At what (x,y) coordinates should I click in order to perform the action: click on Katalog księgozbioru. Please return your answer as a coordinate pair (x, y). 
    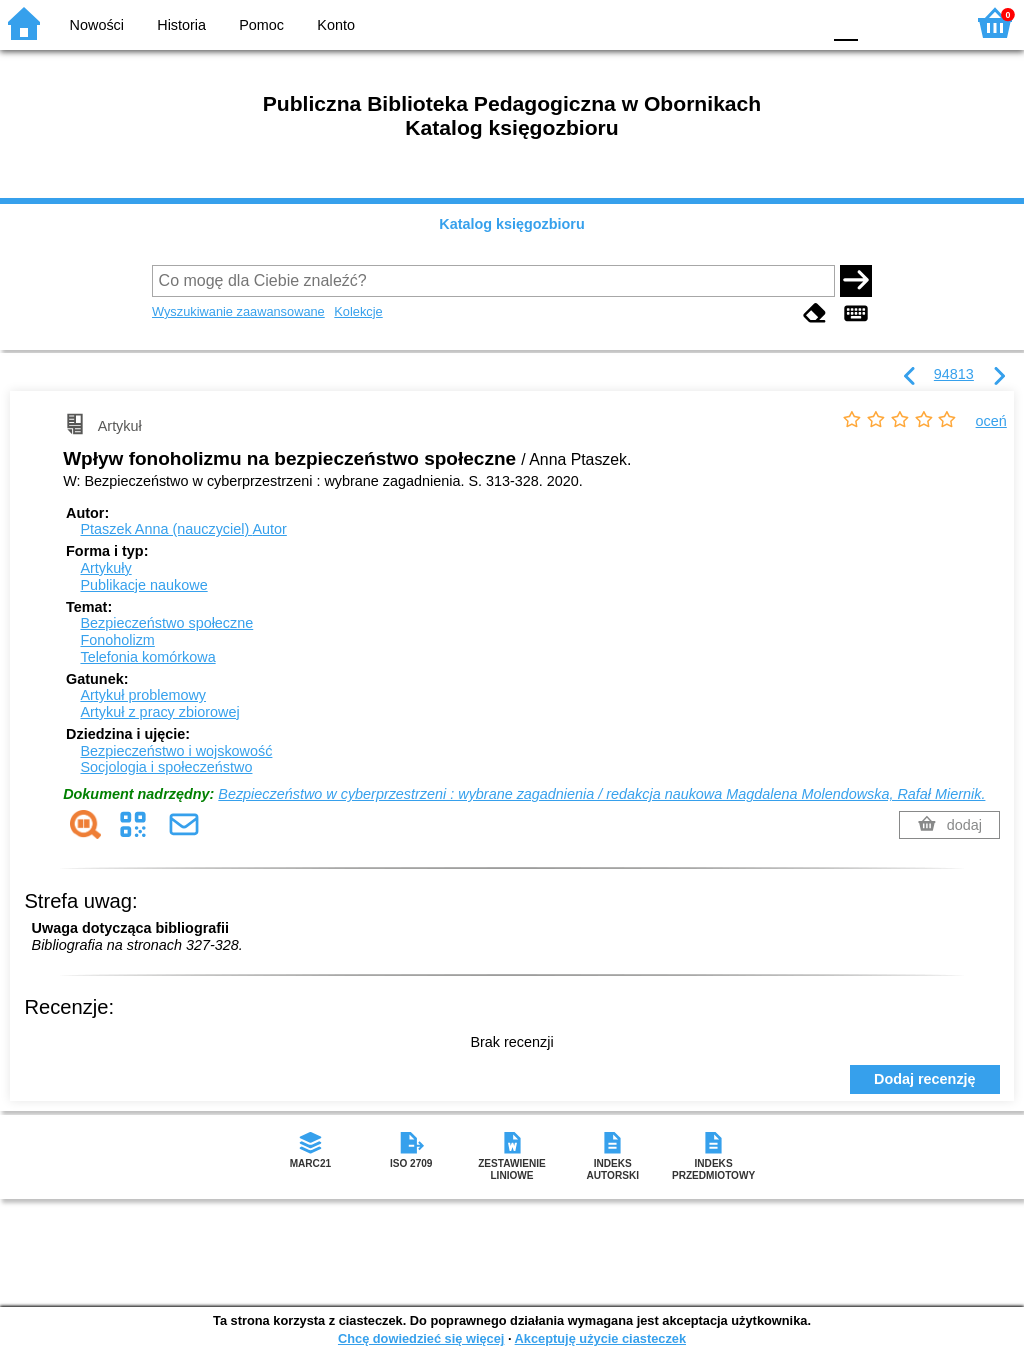
    Looking at the image, I should click on (512, 224).